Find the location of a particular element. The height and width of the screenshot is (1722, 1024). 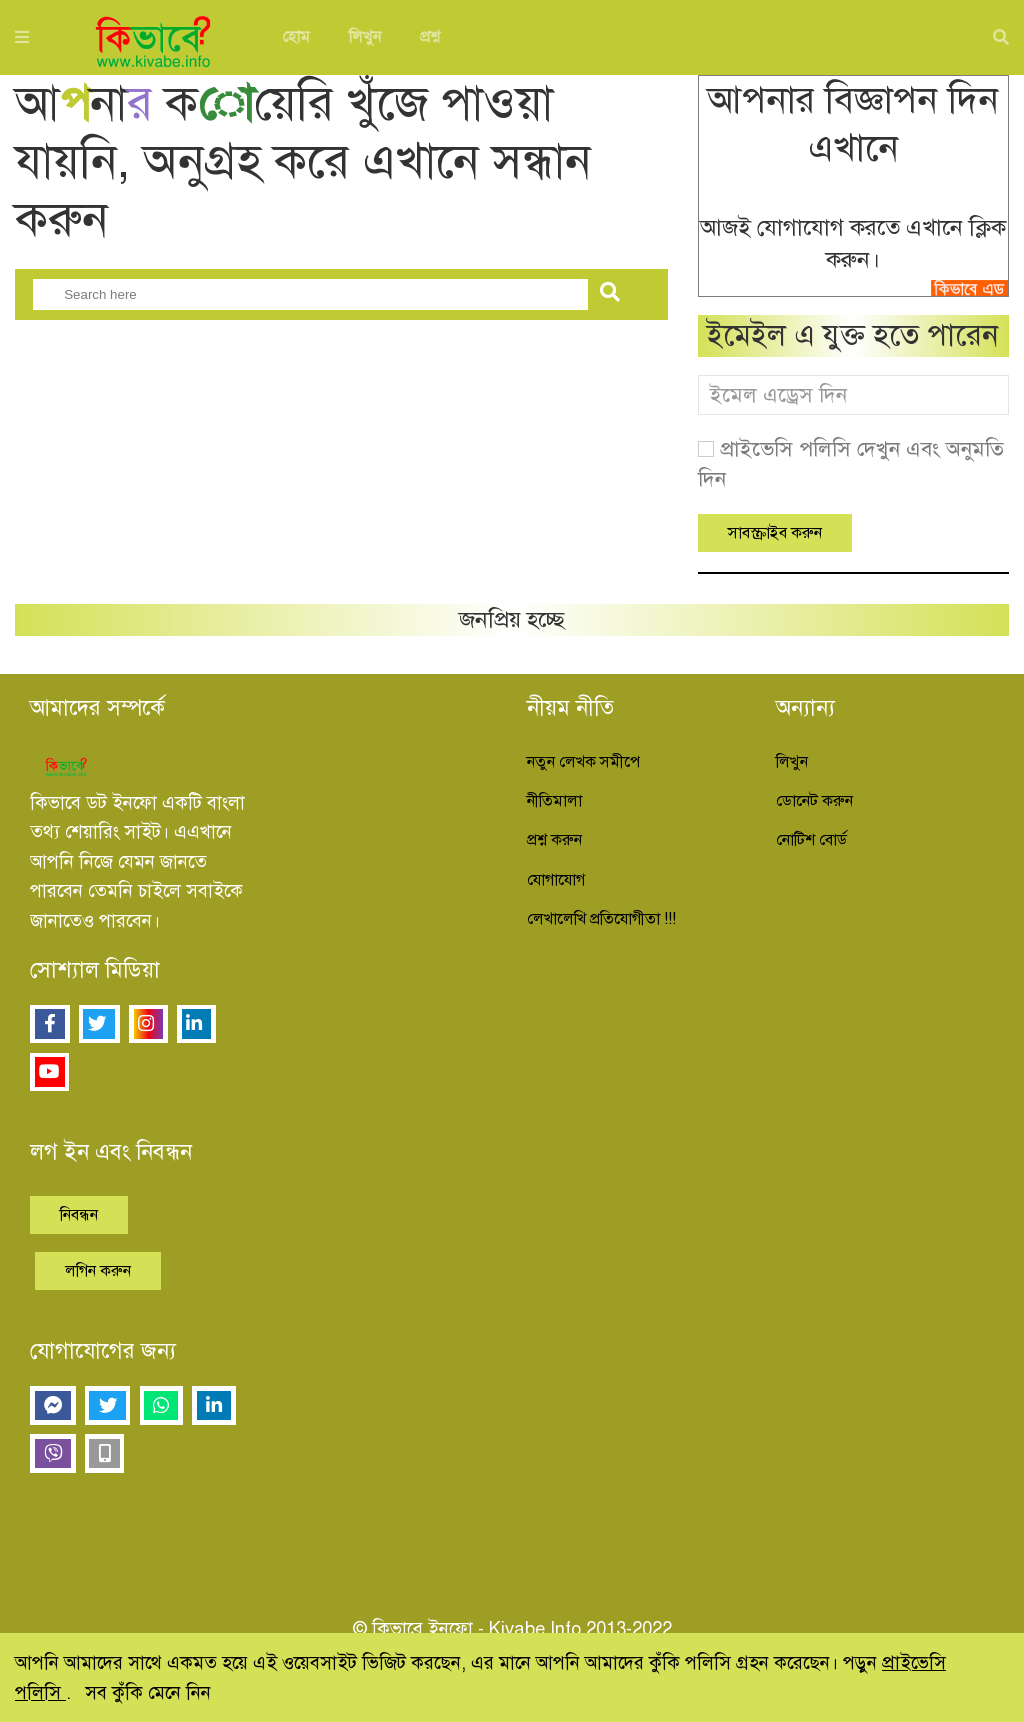

ডোনেট করুন is located at coordinates (814, 801).